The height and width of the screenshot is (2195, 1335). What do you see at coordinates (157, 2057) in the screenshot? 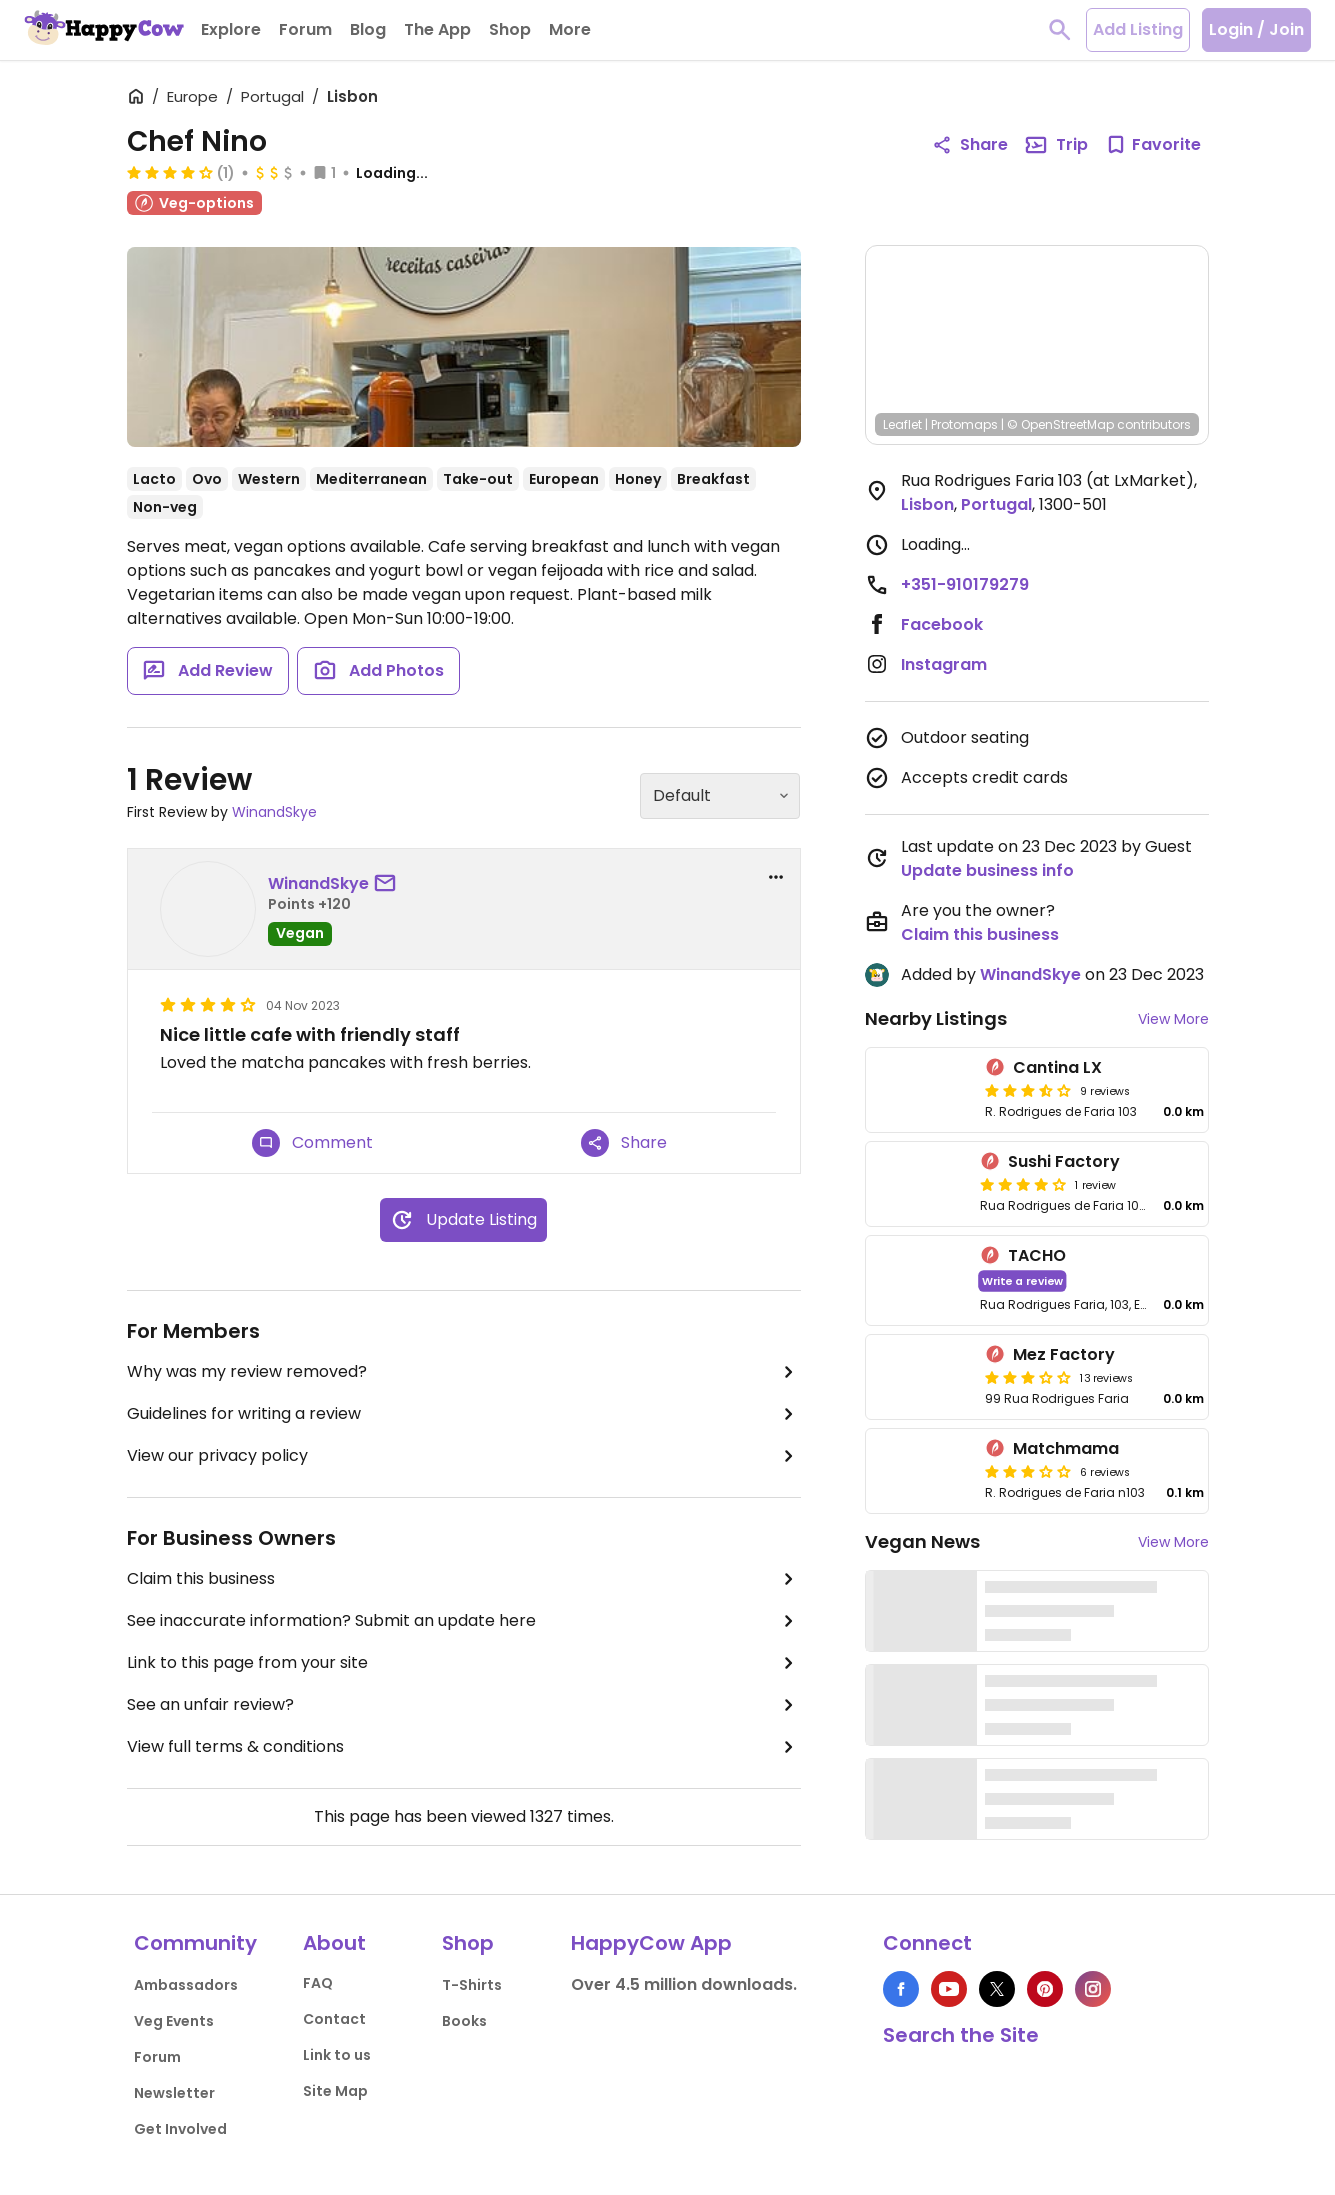
I see `Forum` at bounding box center [157, 2057].